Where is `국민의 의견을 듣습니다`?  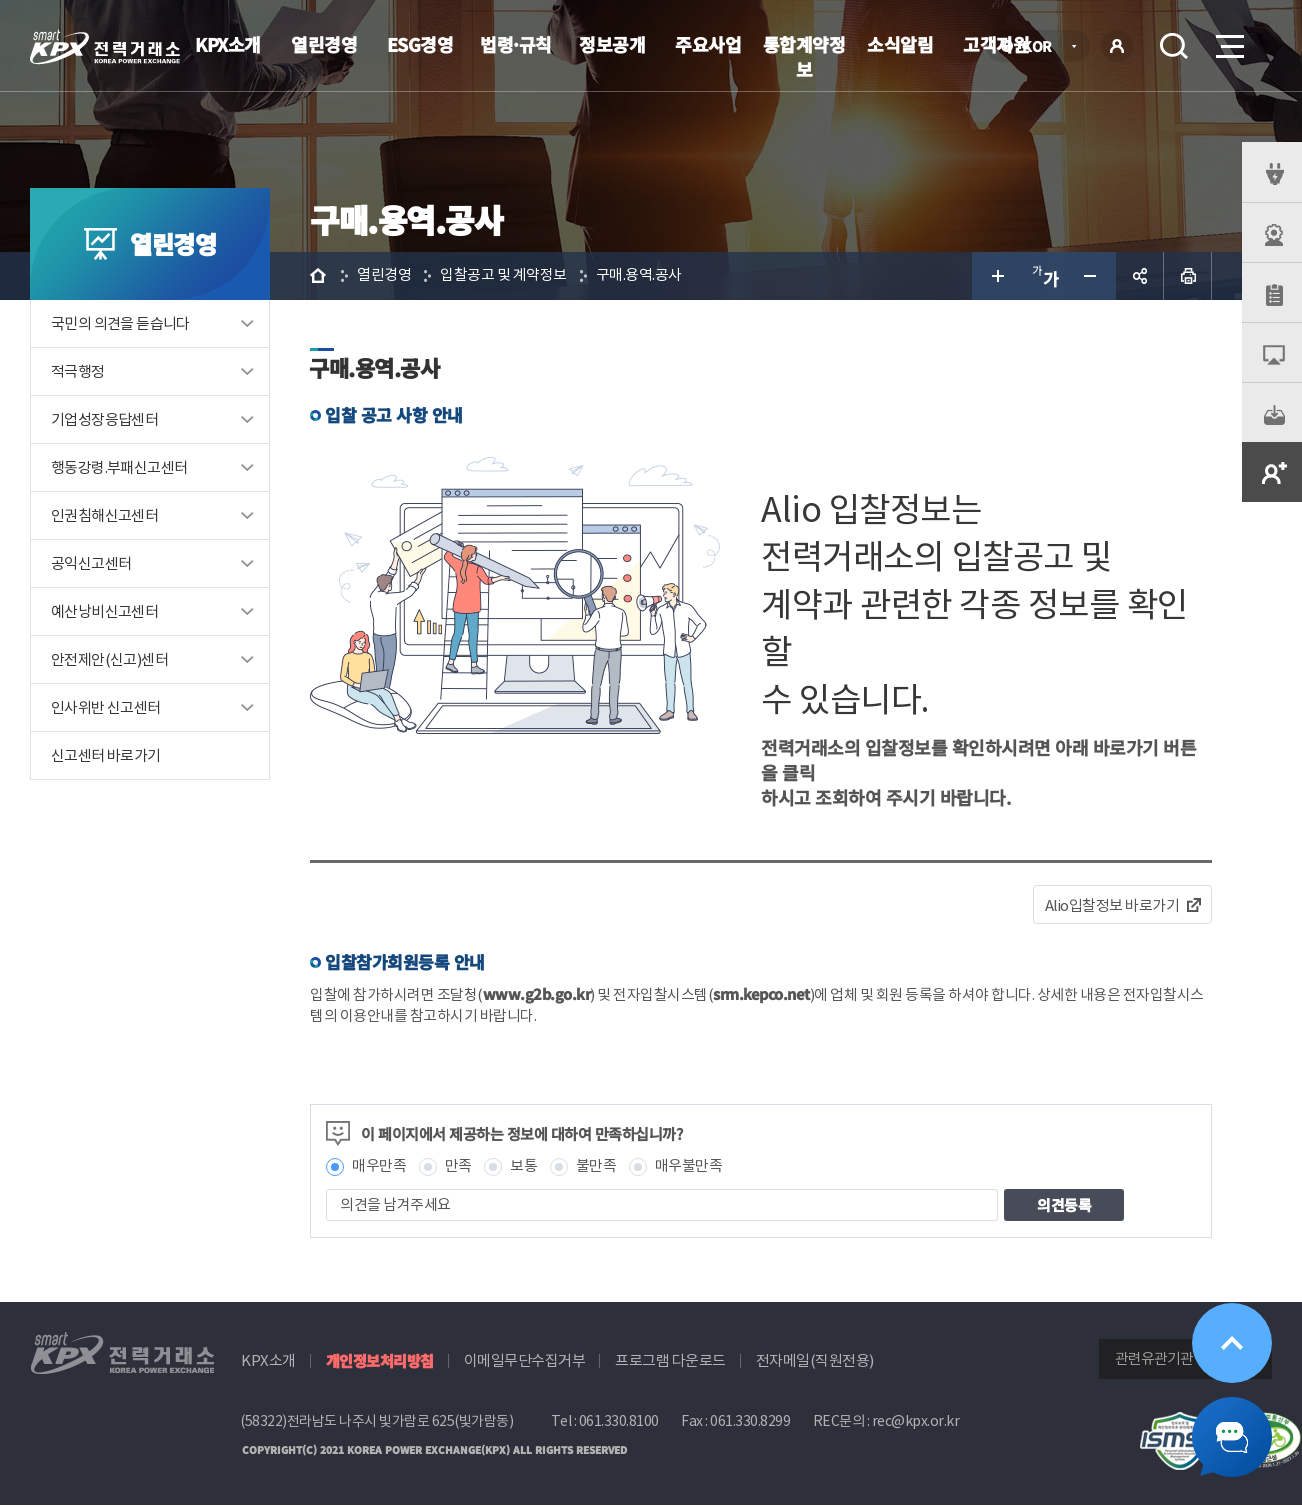 국민의 의견을 듣습니다 is located at coordinates (120, 323).